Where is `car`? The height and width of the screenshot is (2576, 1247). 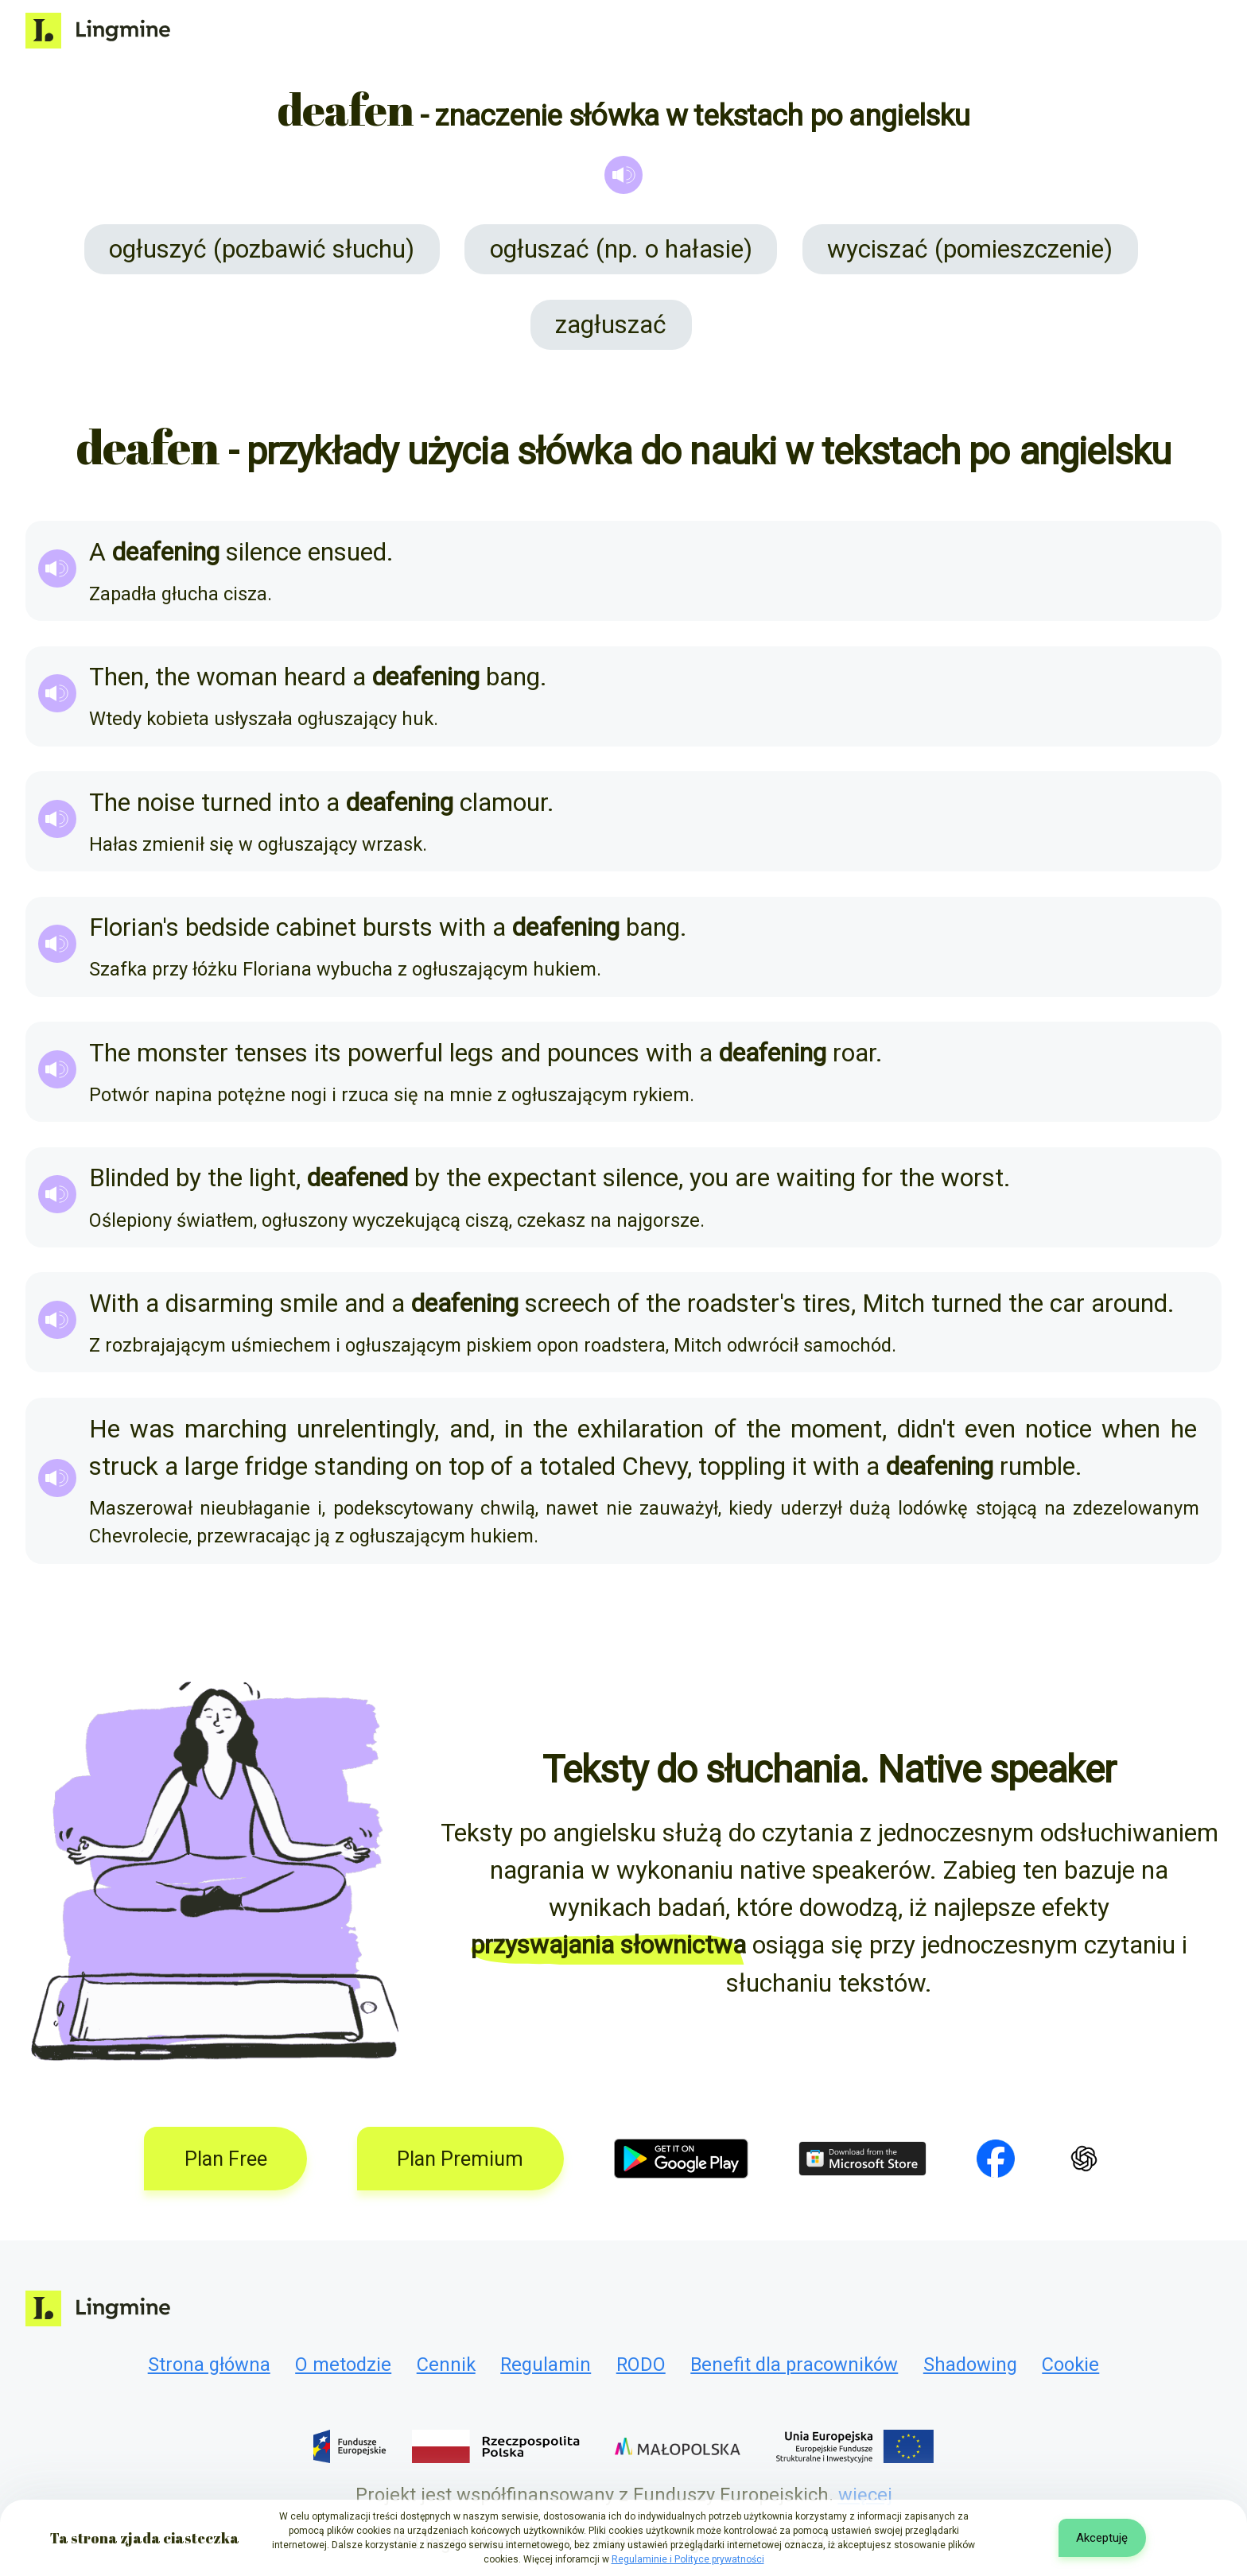 car is located at coordinates (1067, 1303).